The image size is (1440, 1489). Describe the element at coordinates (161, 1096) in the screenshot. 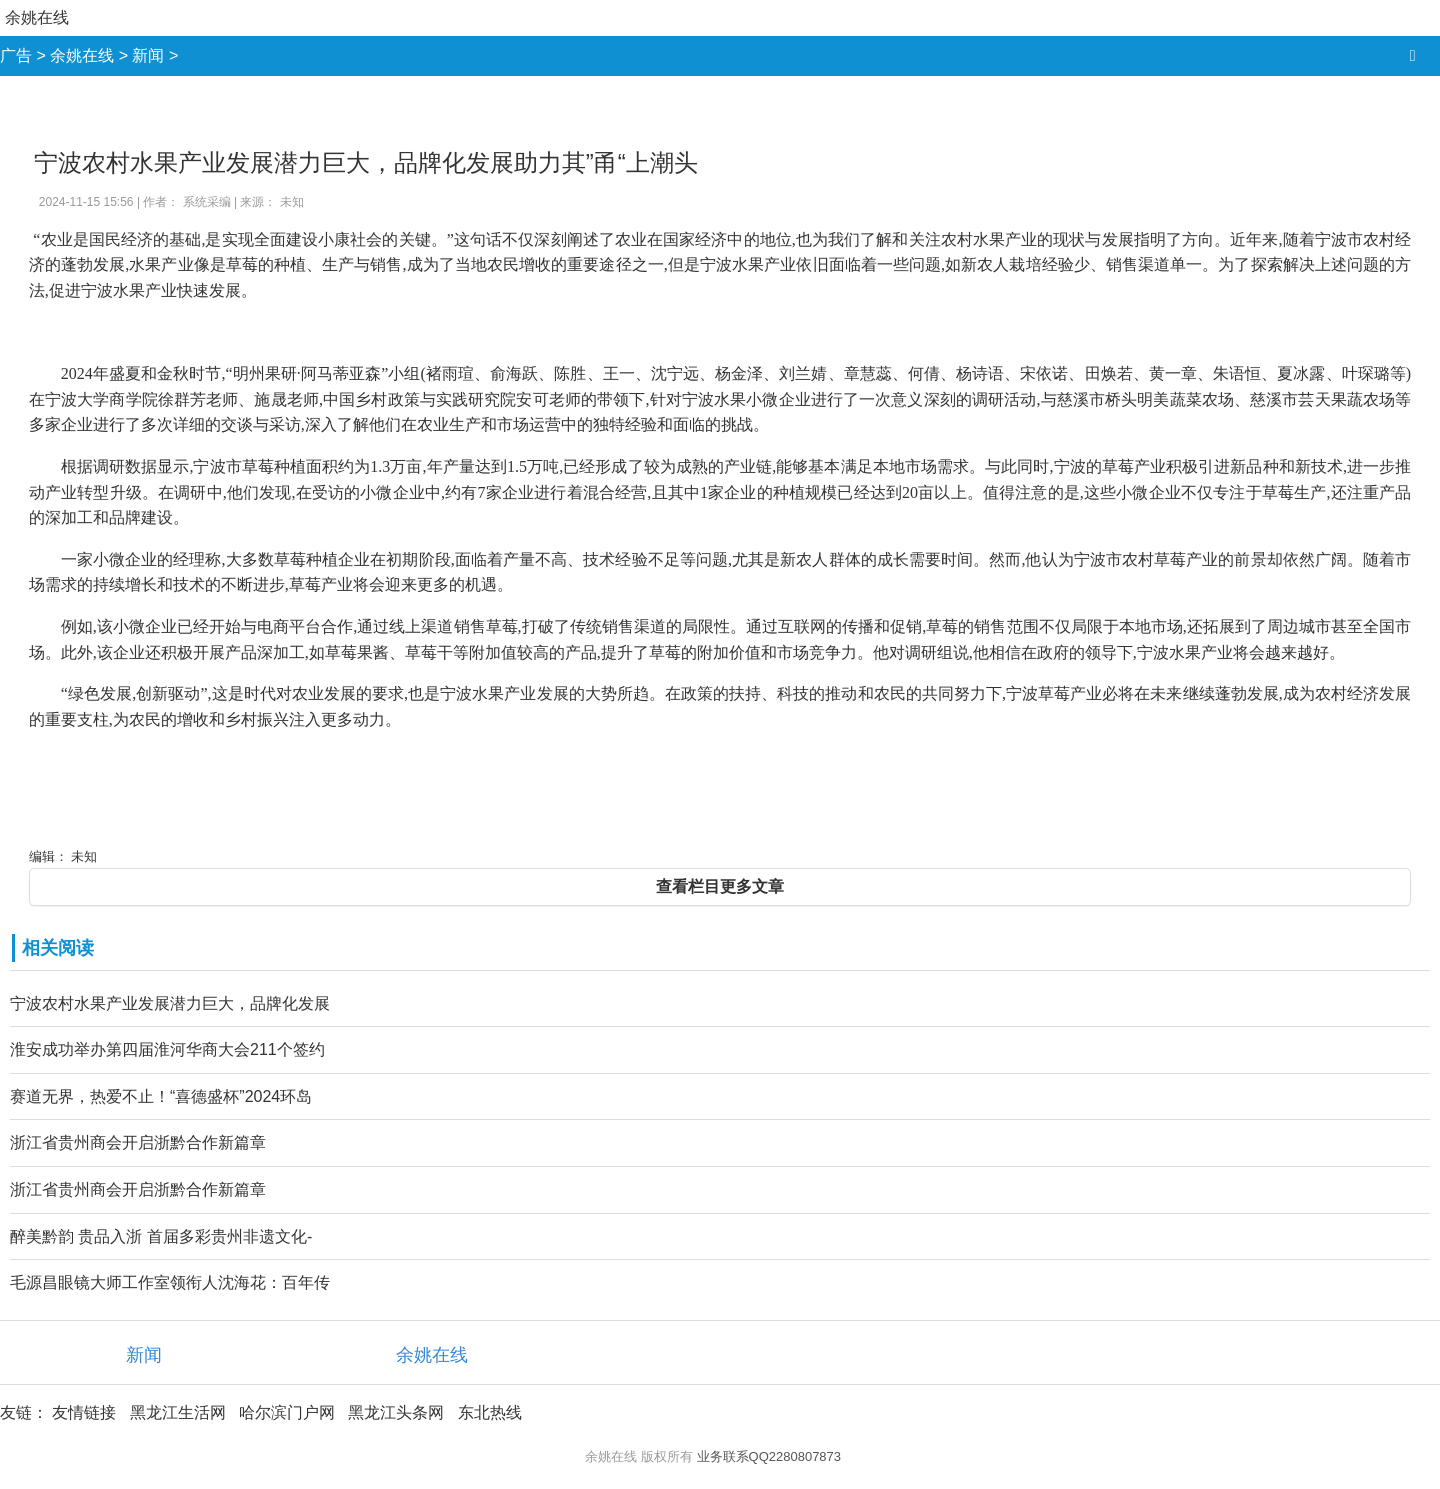

I see `赛道无界，热爱不止！“喜德盛杯”2024环岛` at that location.